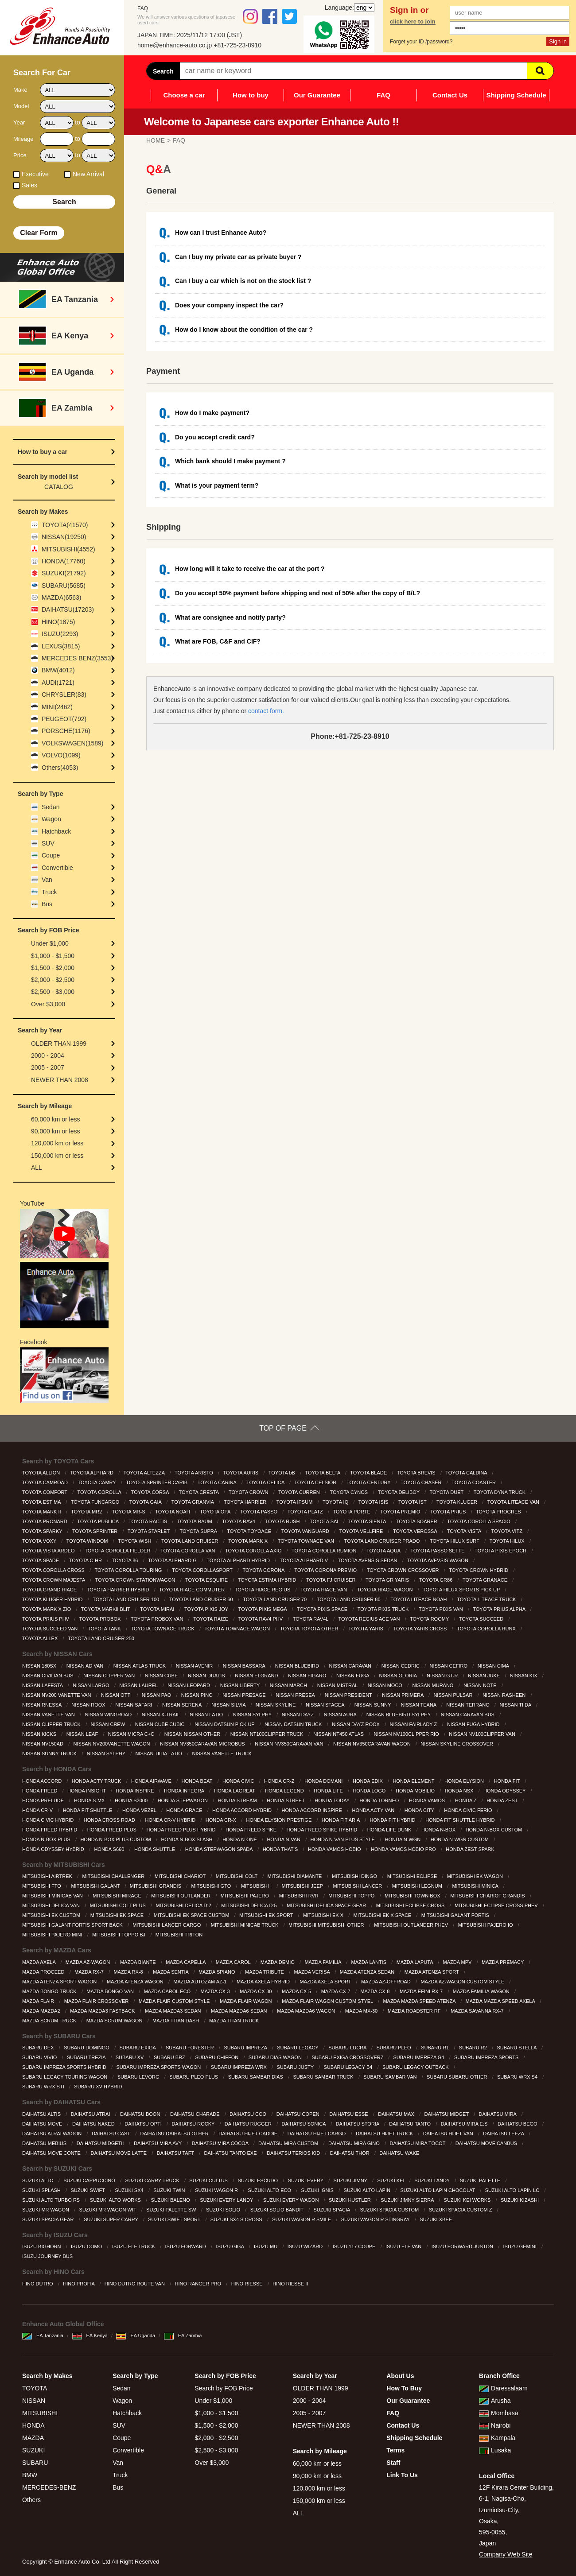  What do you see at coordinates (158, 1619) in the screenshot?
I see `TOYOTA PROBOX VAN` at bounding box center [158, 1619].